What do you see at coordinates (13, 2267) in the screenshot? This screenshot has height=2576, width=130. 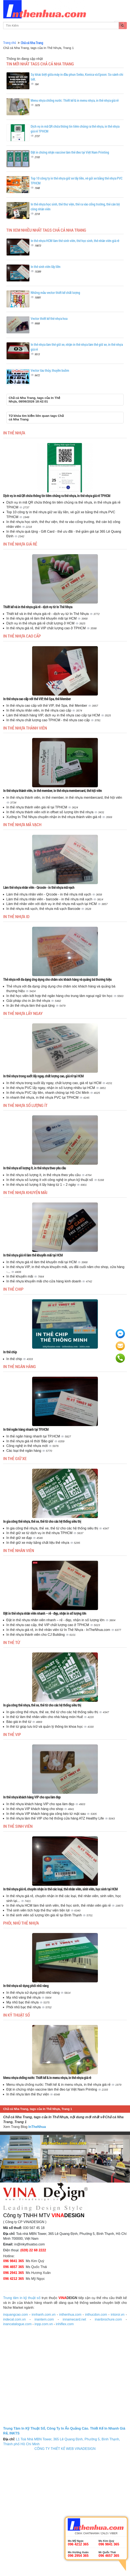 I see `096 4657 365` at bounding box center [13, 2267].